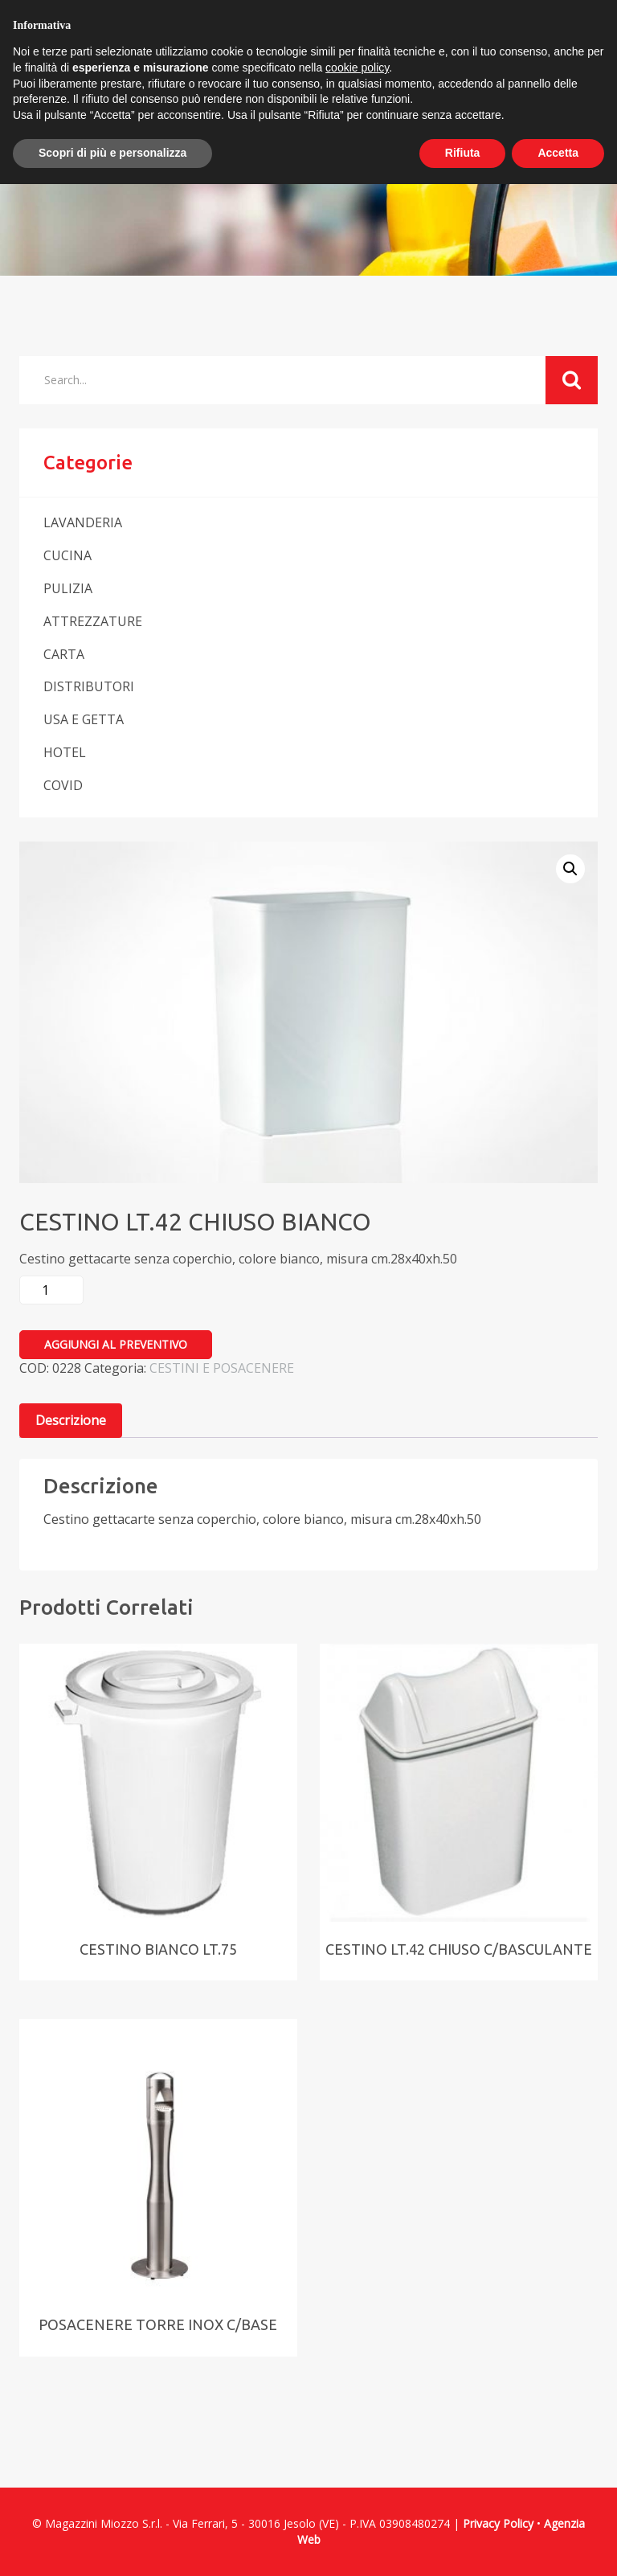 Image resolution: width=617 pixels, height=2576 pixels. Describe the element at coordinates (70, 1420) in the screenshot. I see `Descrizione` at that location.